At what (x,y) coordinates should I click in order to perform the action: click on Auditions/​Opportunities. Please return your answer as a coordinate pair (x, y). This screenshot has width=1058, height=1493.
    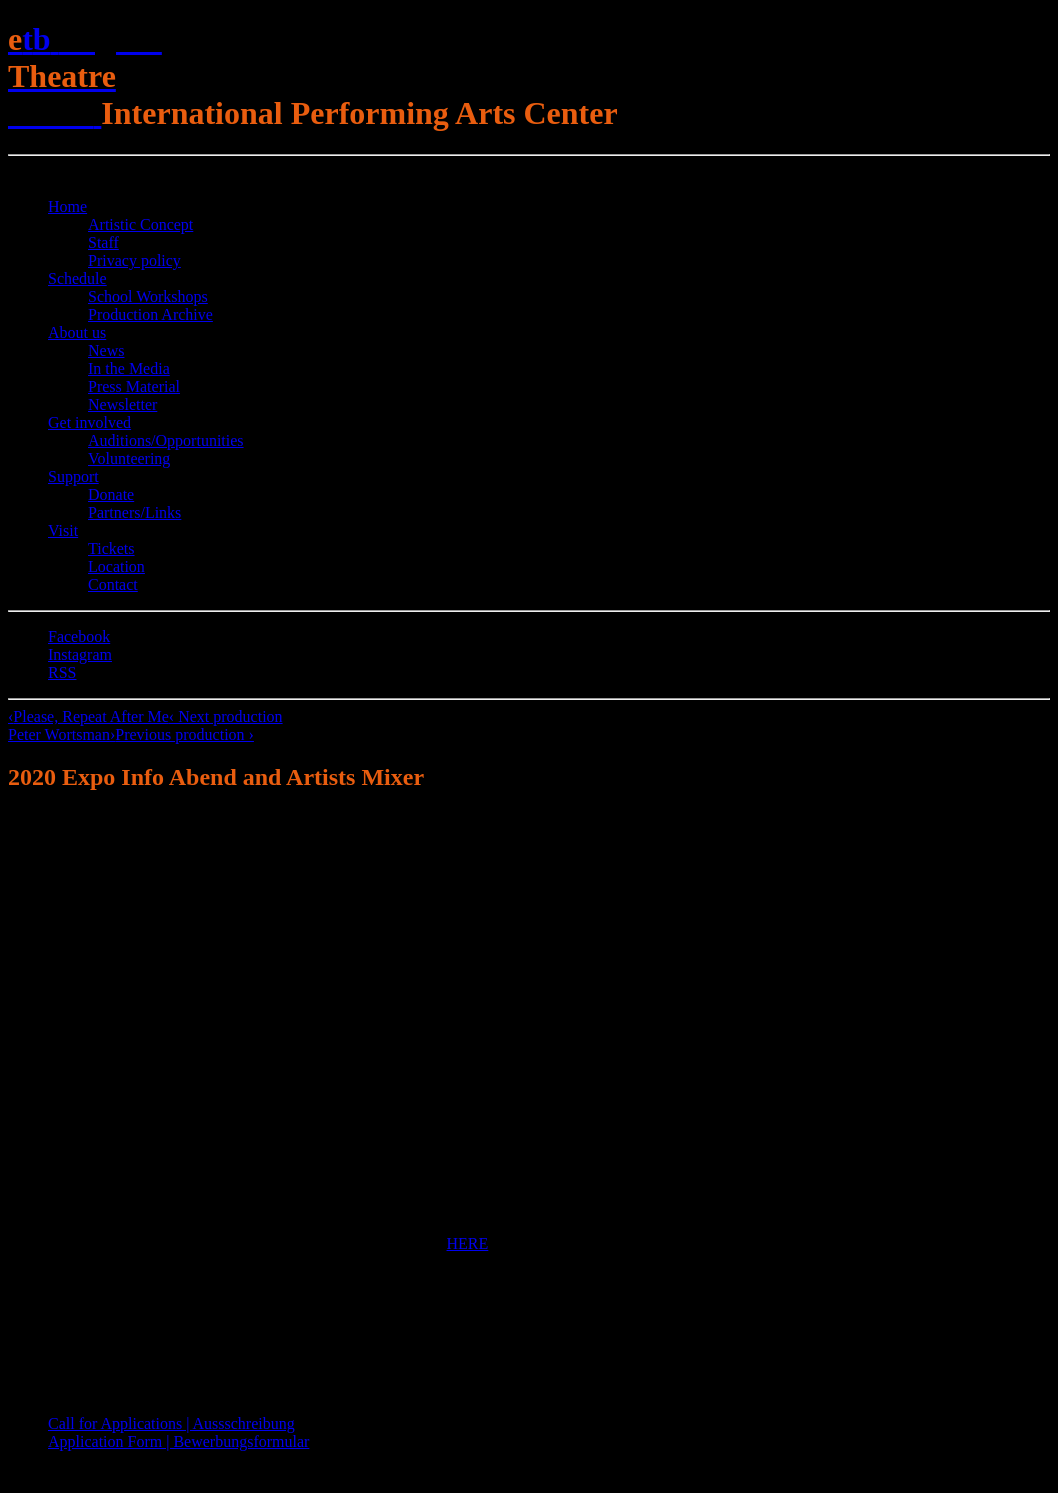
    Looking at the image, I should click on (166, 440).